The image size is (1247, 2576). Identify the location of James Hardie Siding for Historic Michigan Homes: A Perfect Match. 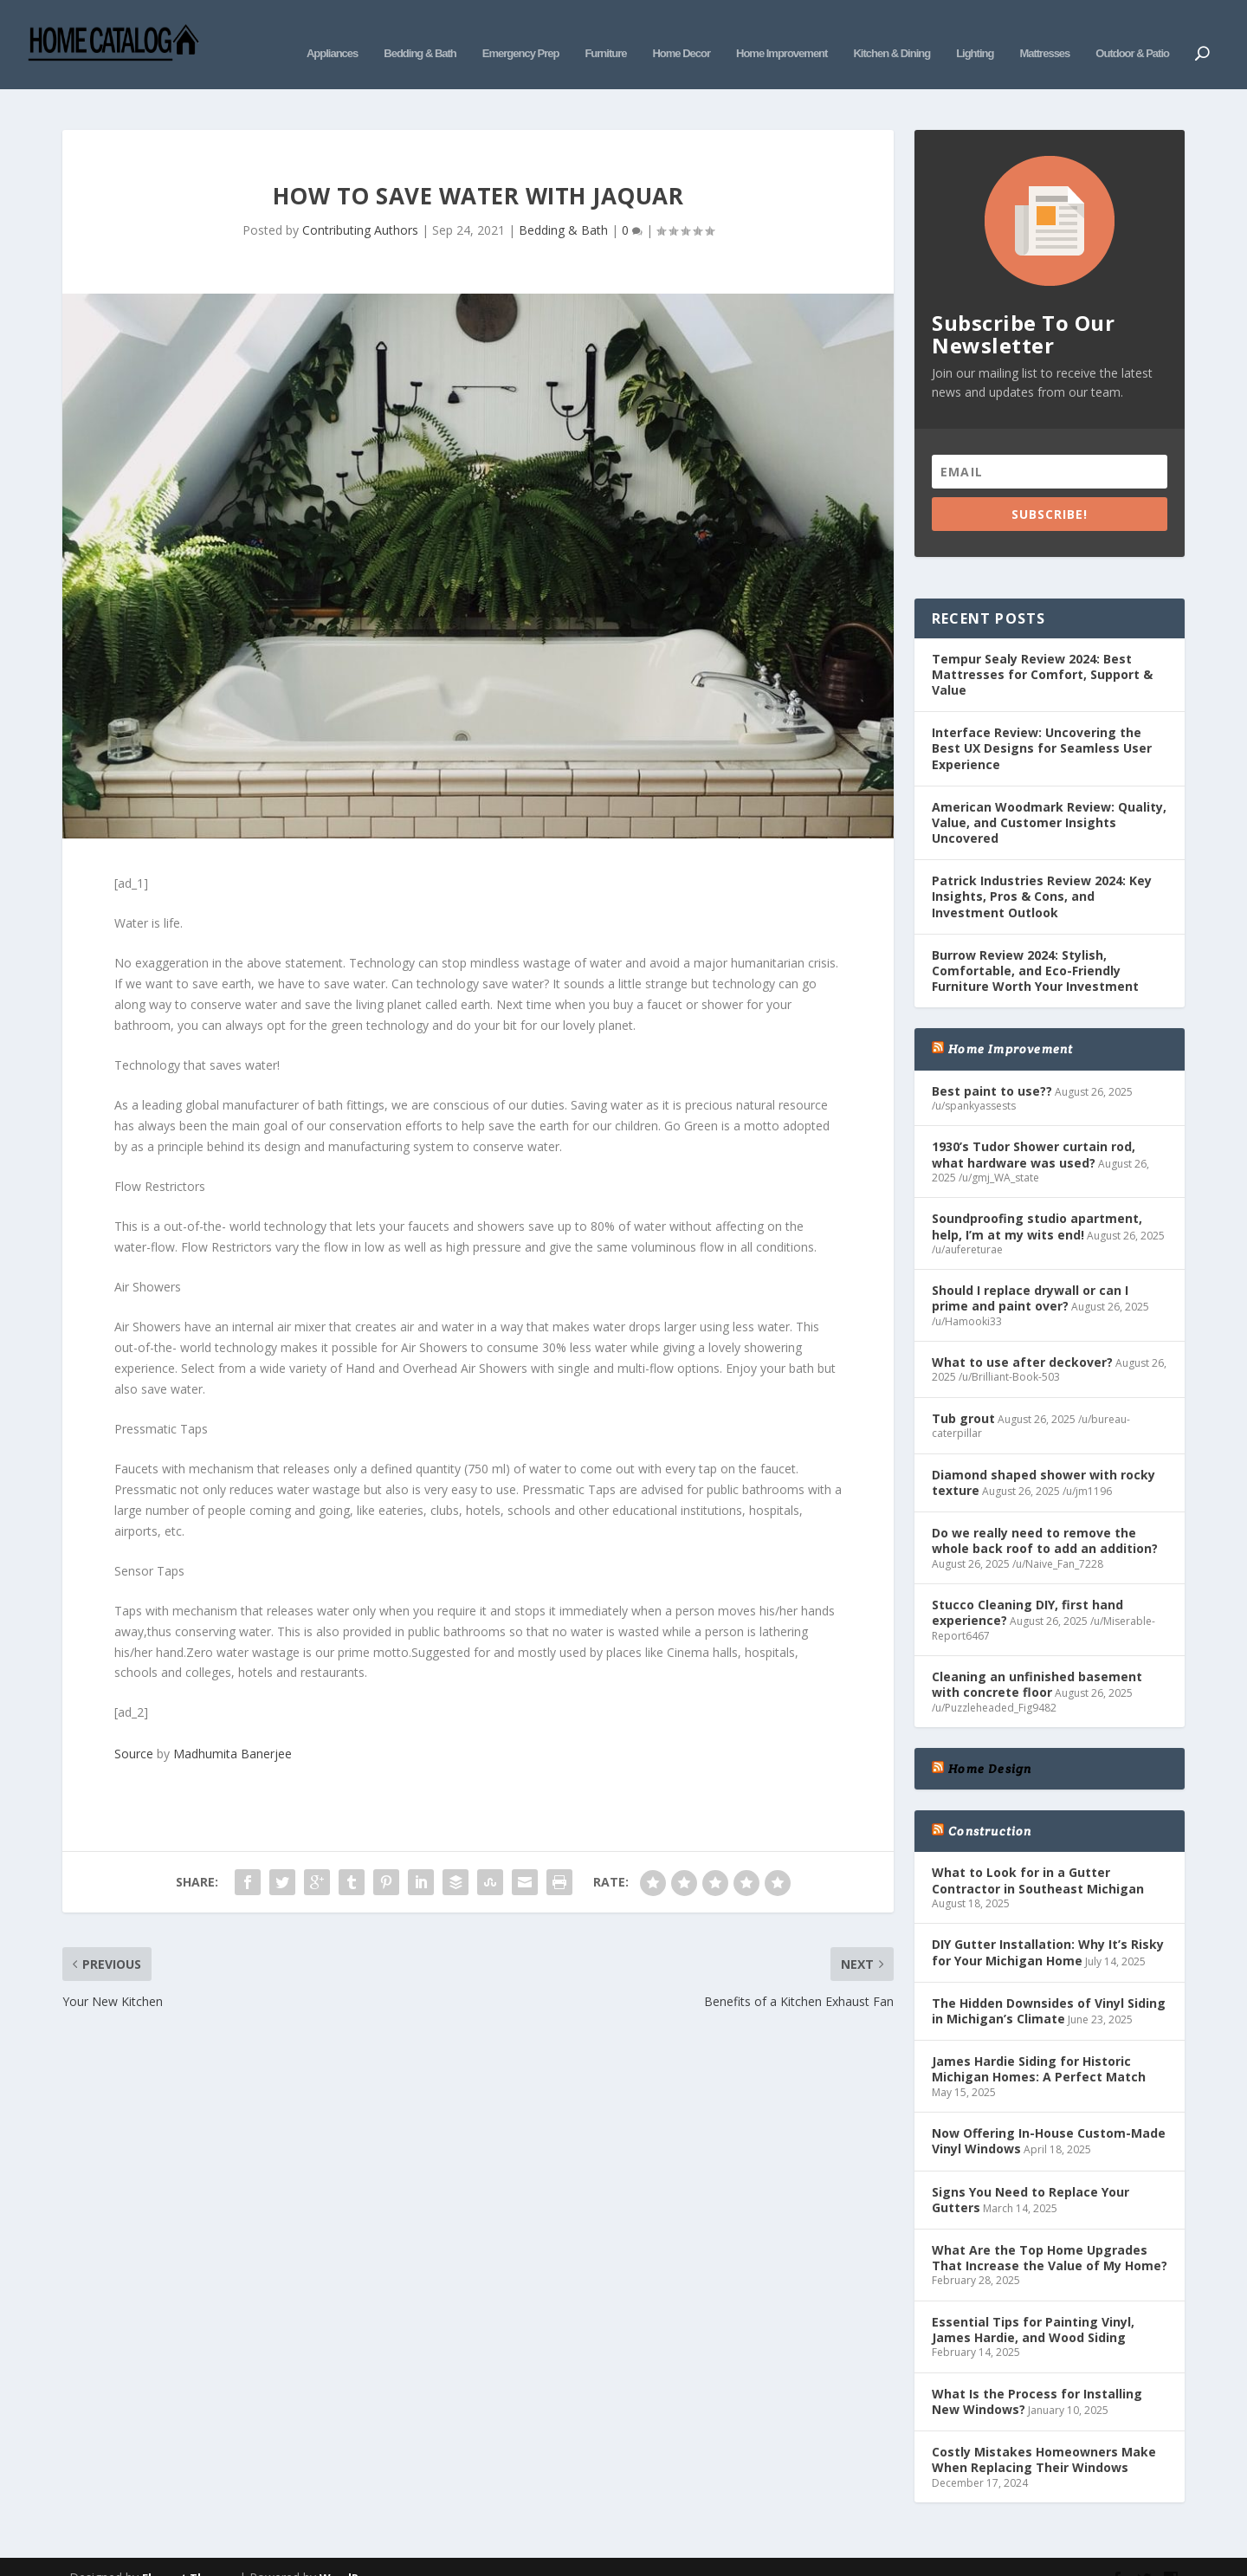
(1039, 2043).